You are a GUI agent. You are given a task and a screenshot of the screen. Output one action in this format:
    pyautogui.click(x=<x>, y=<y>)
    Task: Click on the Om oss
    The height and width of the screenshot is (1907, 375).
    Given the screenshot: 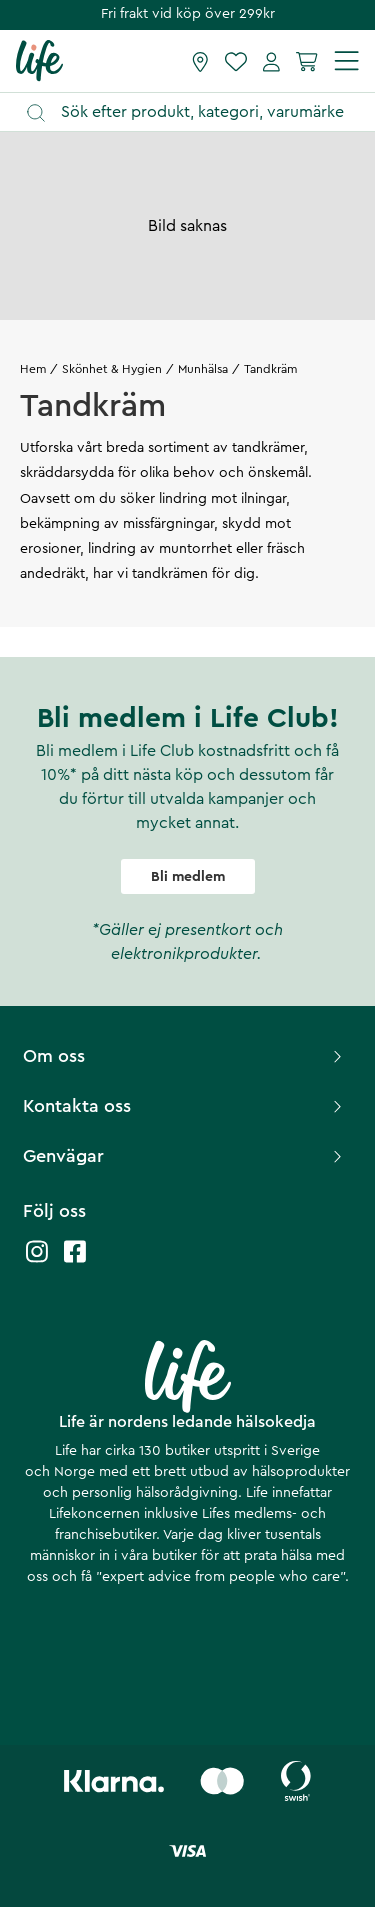 What is the action you would take?
    pyautogui.click(x=185, y=1056)
    